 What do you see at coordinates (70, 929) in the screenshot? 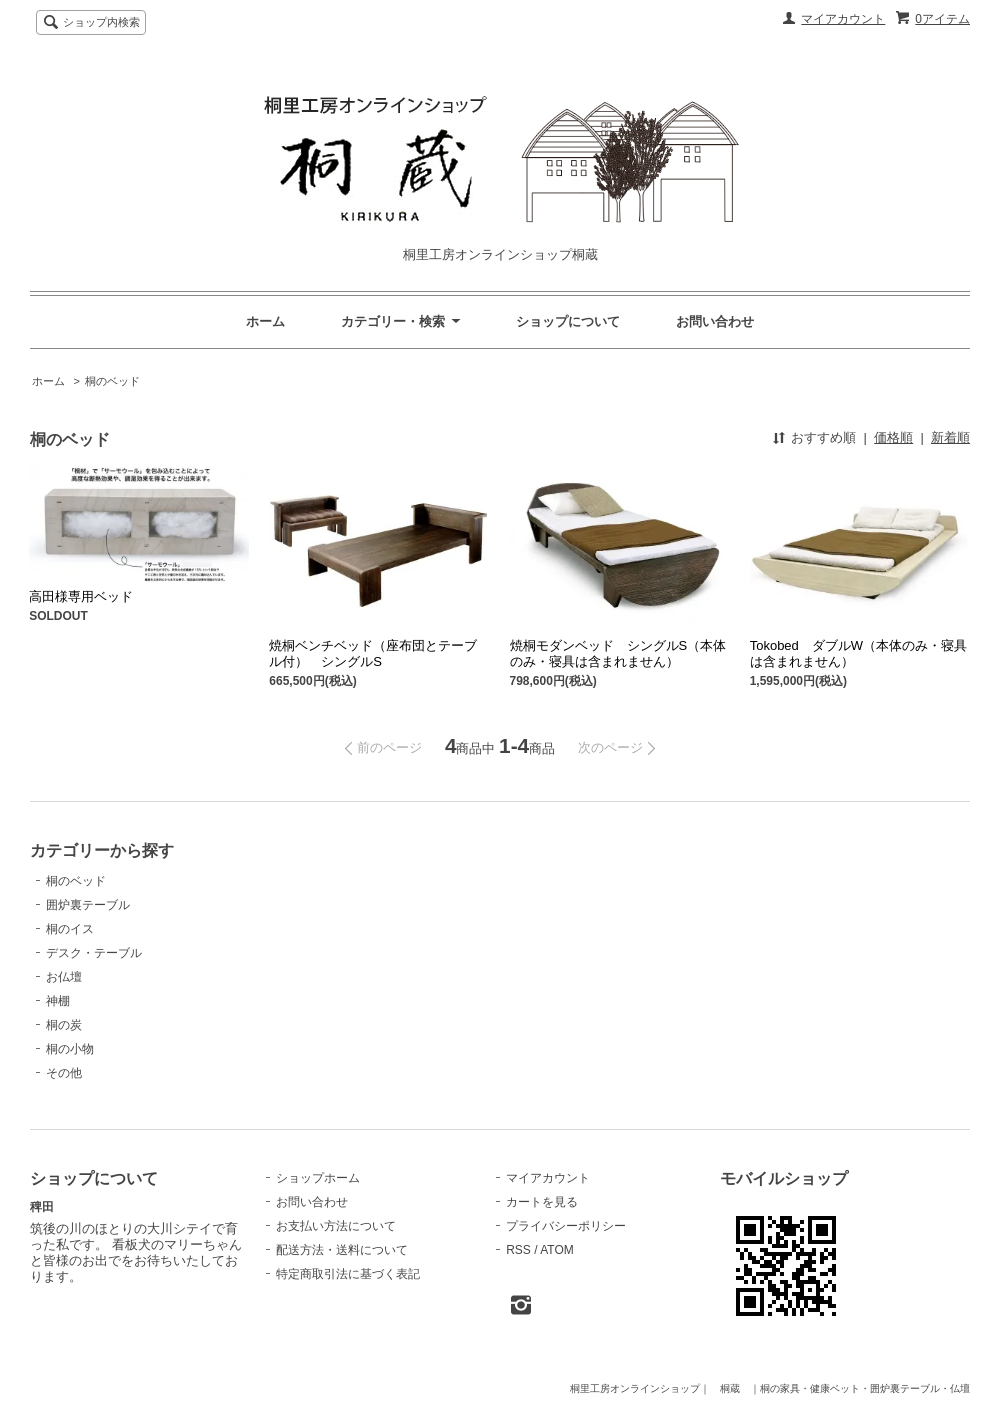
I see `桐のイス` at bounding box center [70, 929].